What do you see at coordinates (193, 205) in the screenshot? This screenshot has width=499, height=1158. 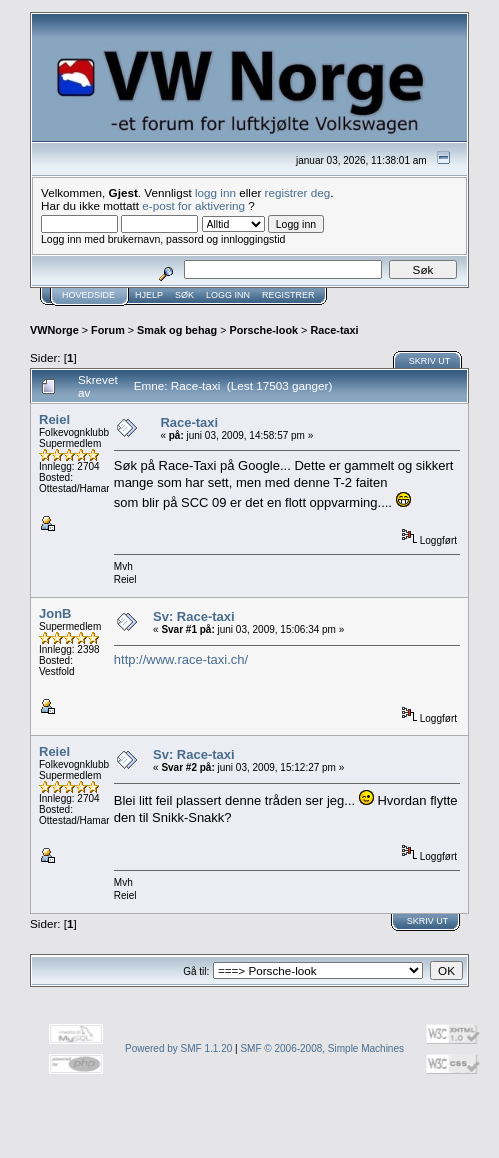 I see `e-post for aktivering` at bounding box center [193, 205].